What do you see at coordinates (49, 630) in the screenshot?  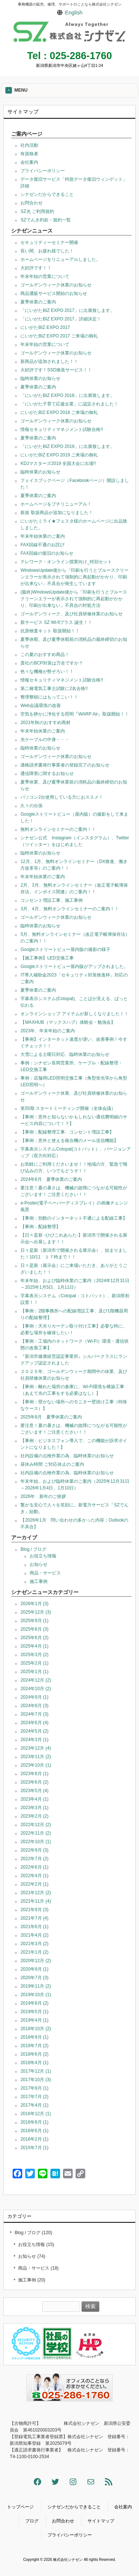 I see `抗原検査キット 取扱開始！！` at bounding box center [49, 630].